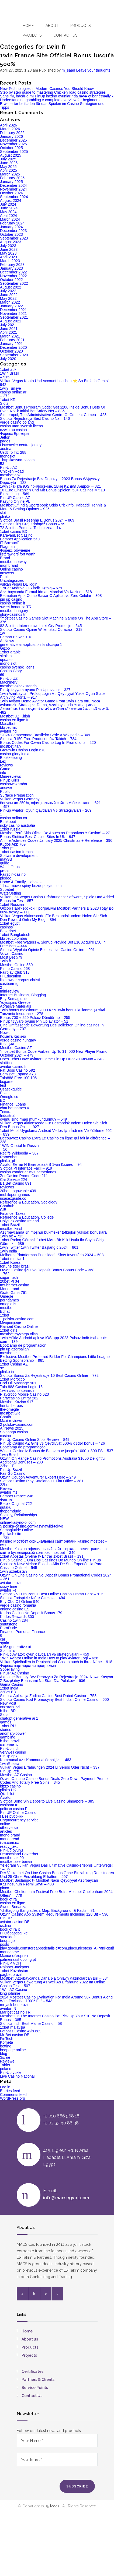 The height and width of the screenshot is (2576, 114). Describe the element at coordinates (8, 1304) in the screenshot. I see `omegle.is` at that location.